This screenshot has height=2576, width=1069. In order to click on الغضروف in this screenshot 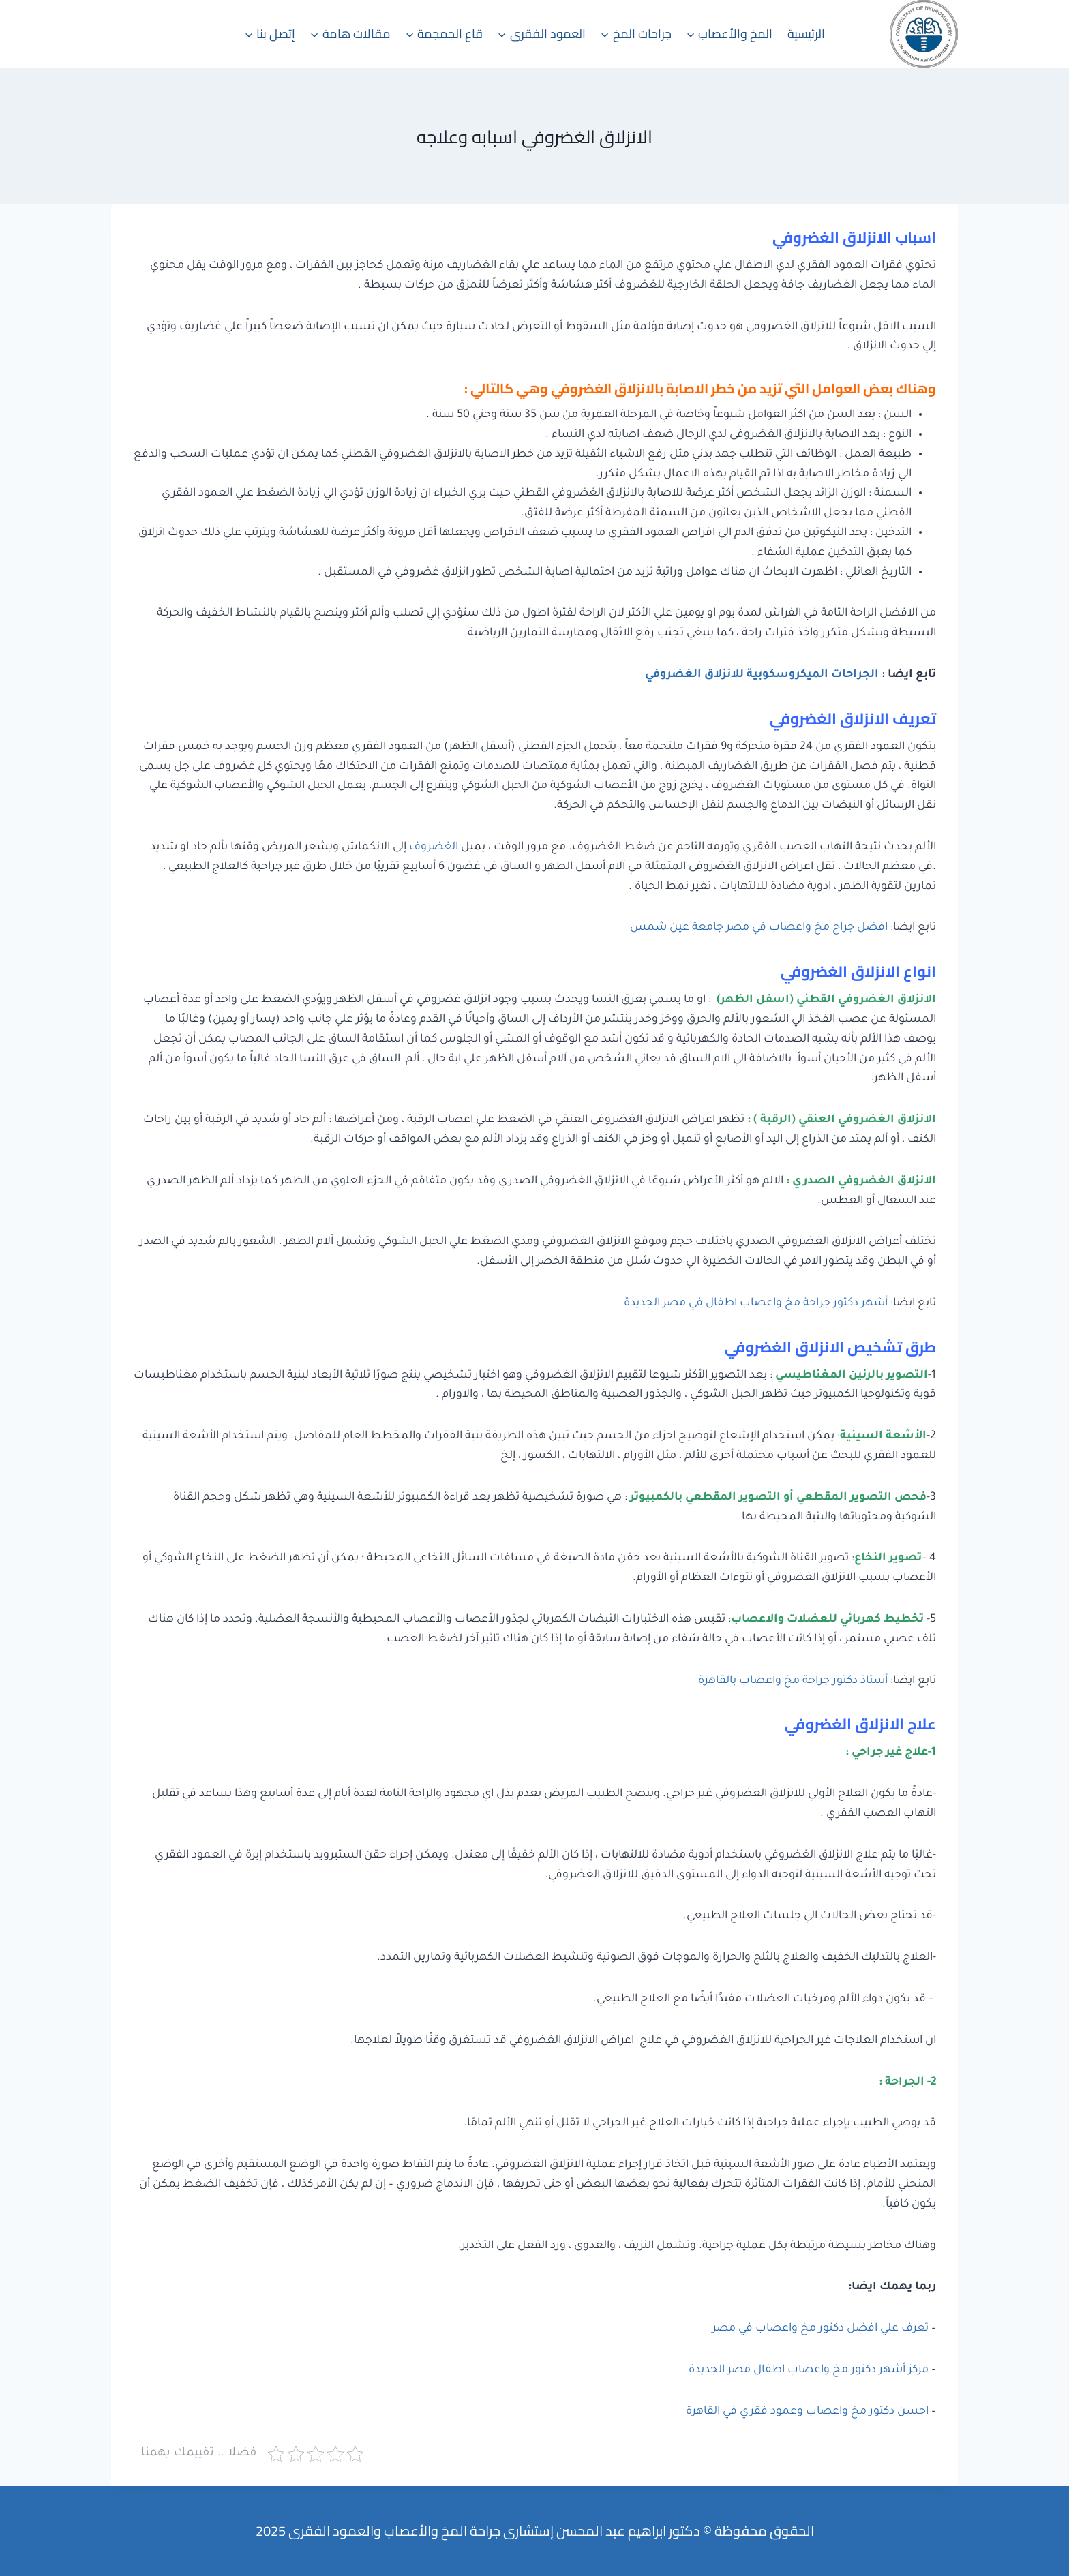, I will do `click(433, 847)`.